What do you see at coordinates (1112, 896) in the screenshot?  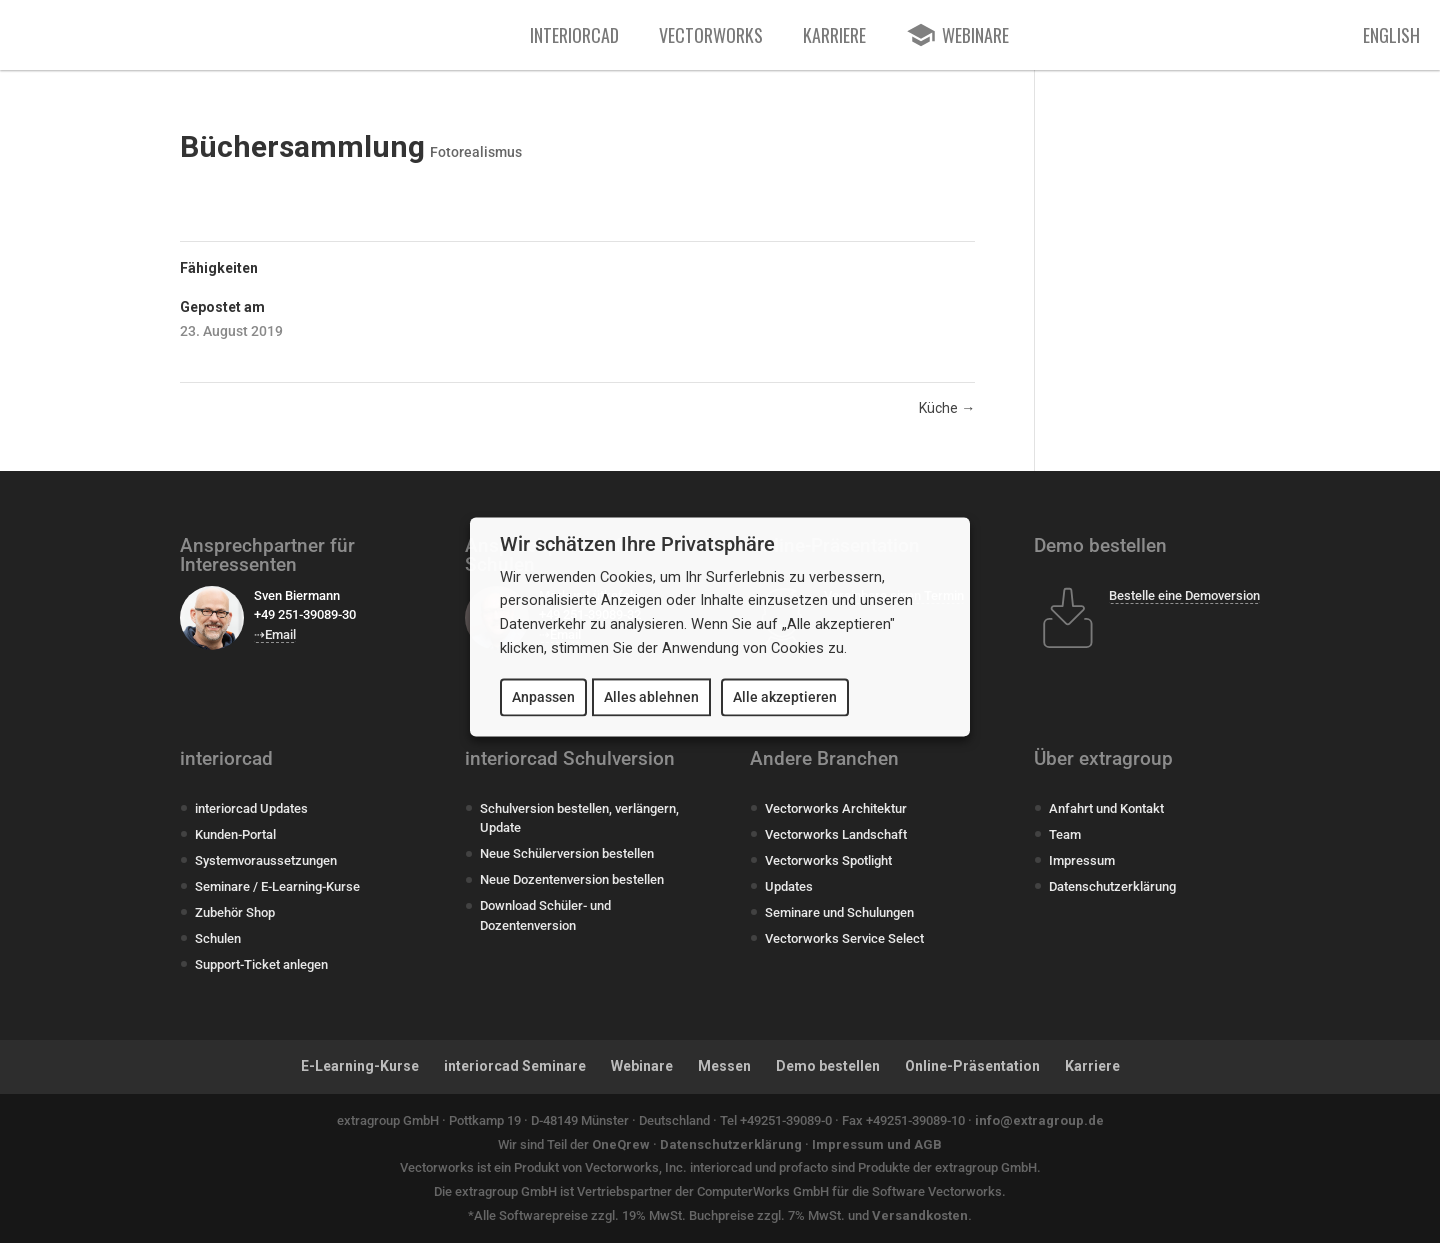 I see `Datenschutzerklärung` at bounding box center [1112, 896].